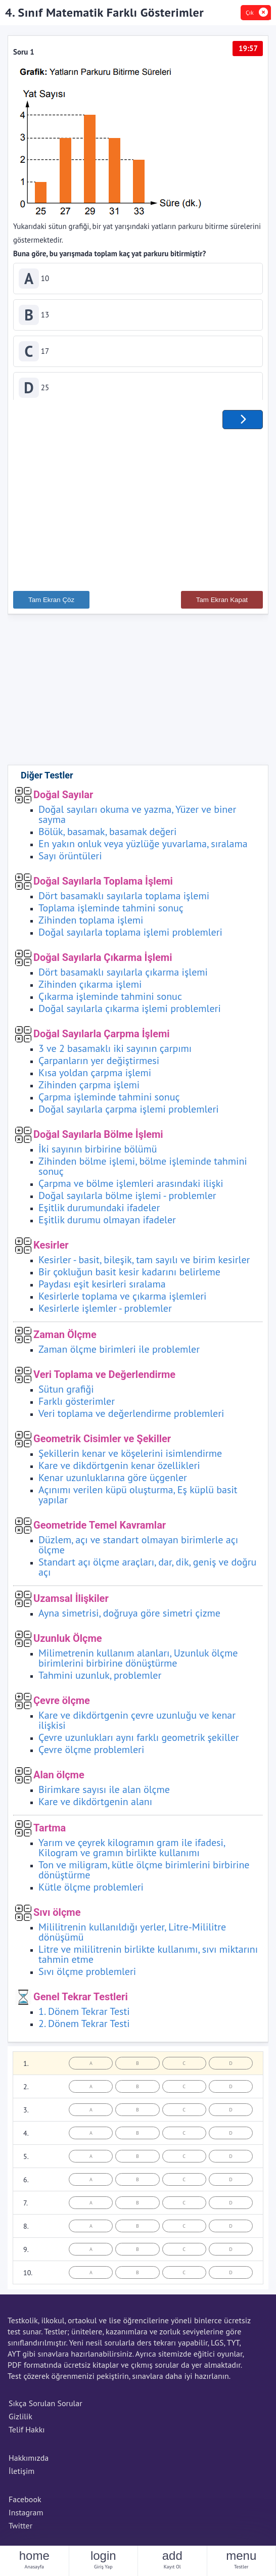 The height and width of the screenshot is (2576, 276). I want to click on Kütle ölçme problemleri, so click(91, 1890).